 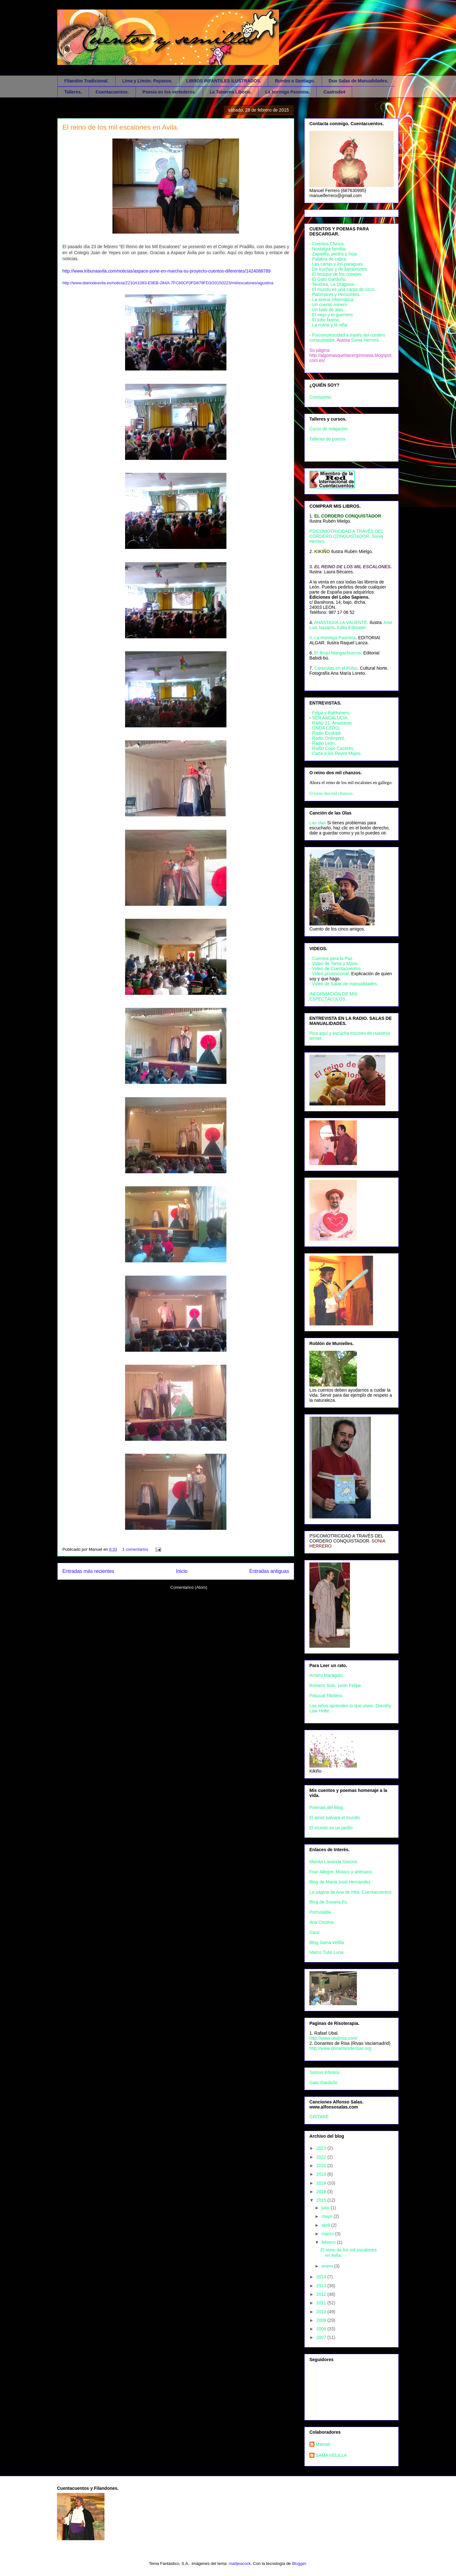 I want to click on julio, so click(x=326, y=2207).